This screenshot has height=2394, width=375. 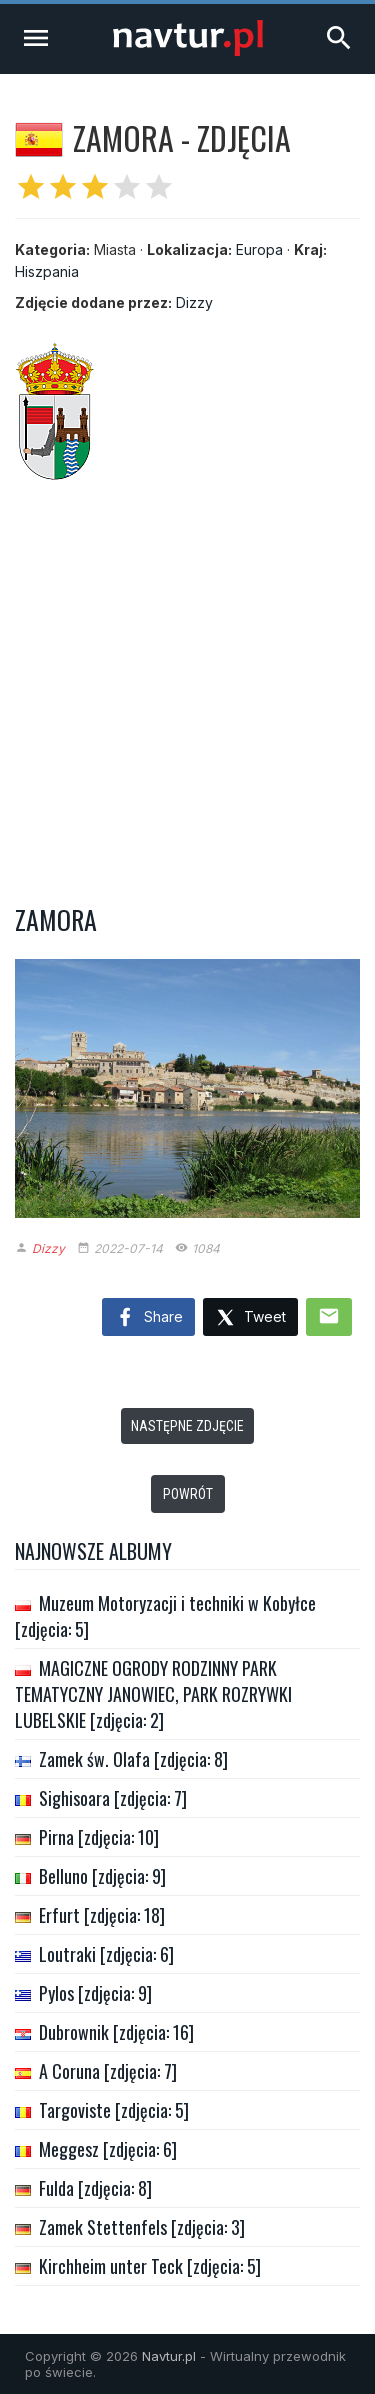 What do you see at coordinates (194, 302) in the screenshot?
I see `Dizzy` at bounding box center [194, 302].